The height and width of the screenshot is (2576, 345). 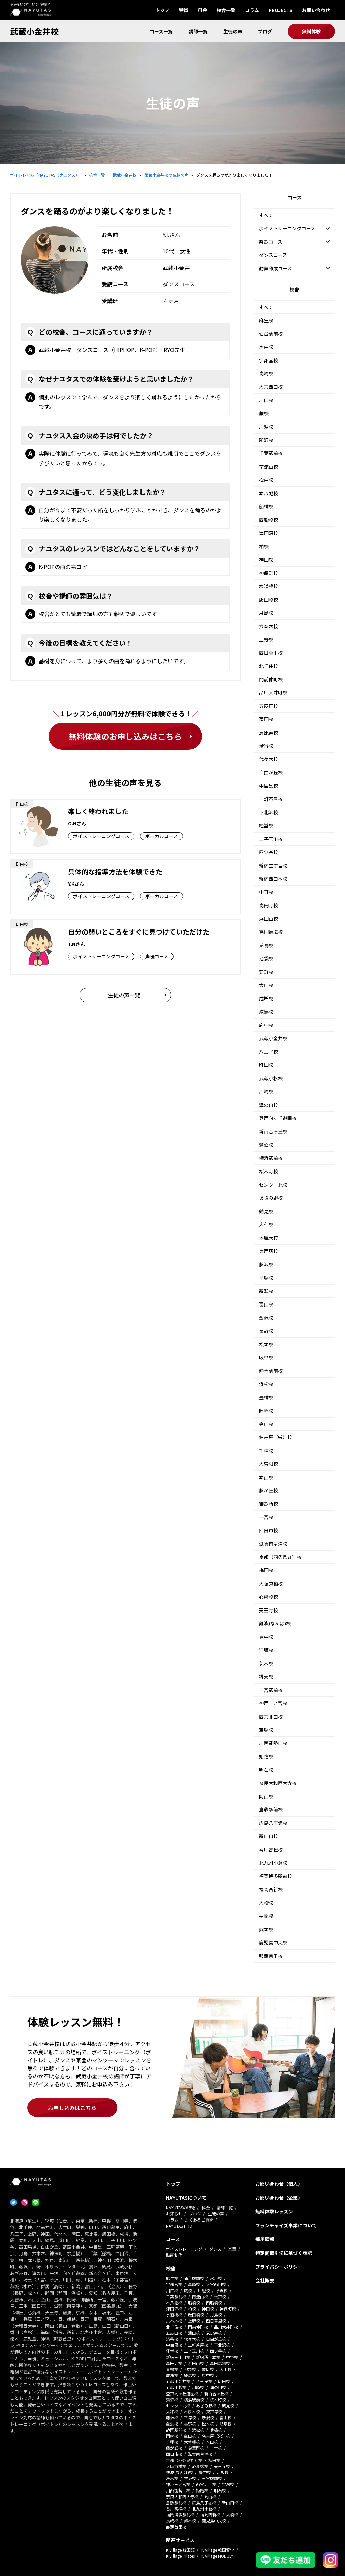 I want to click on 成増校, so click(x=266, y=998).